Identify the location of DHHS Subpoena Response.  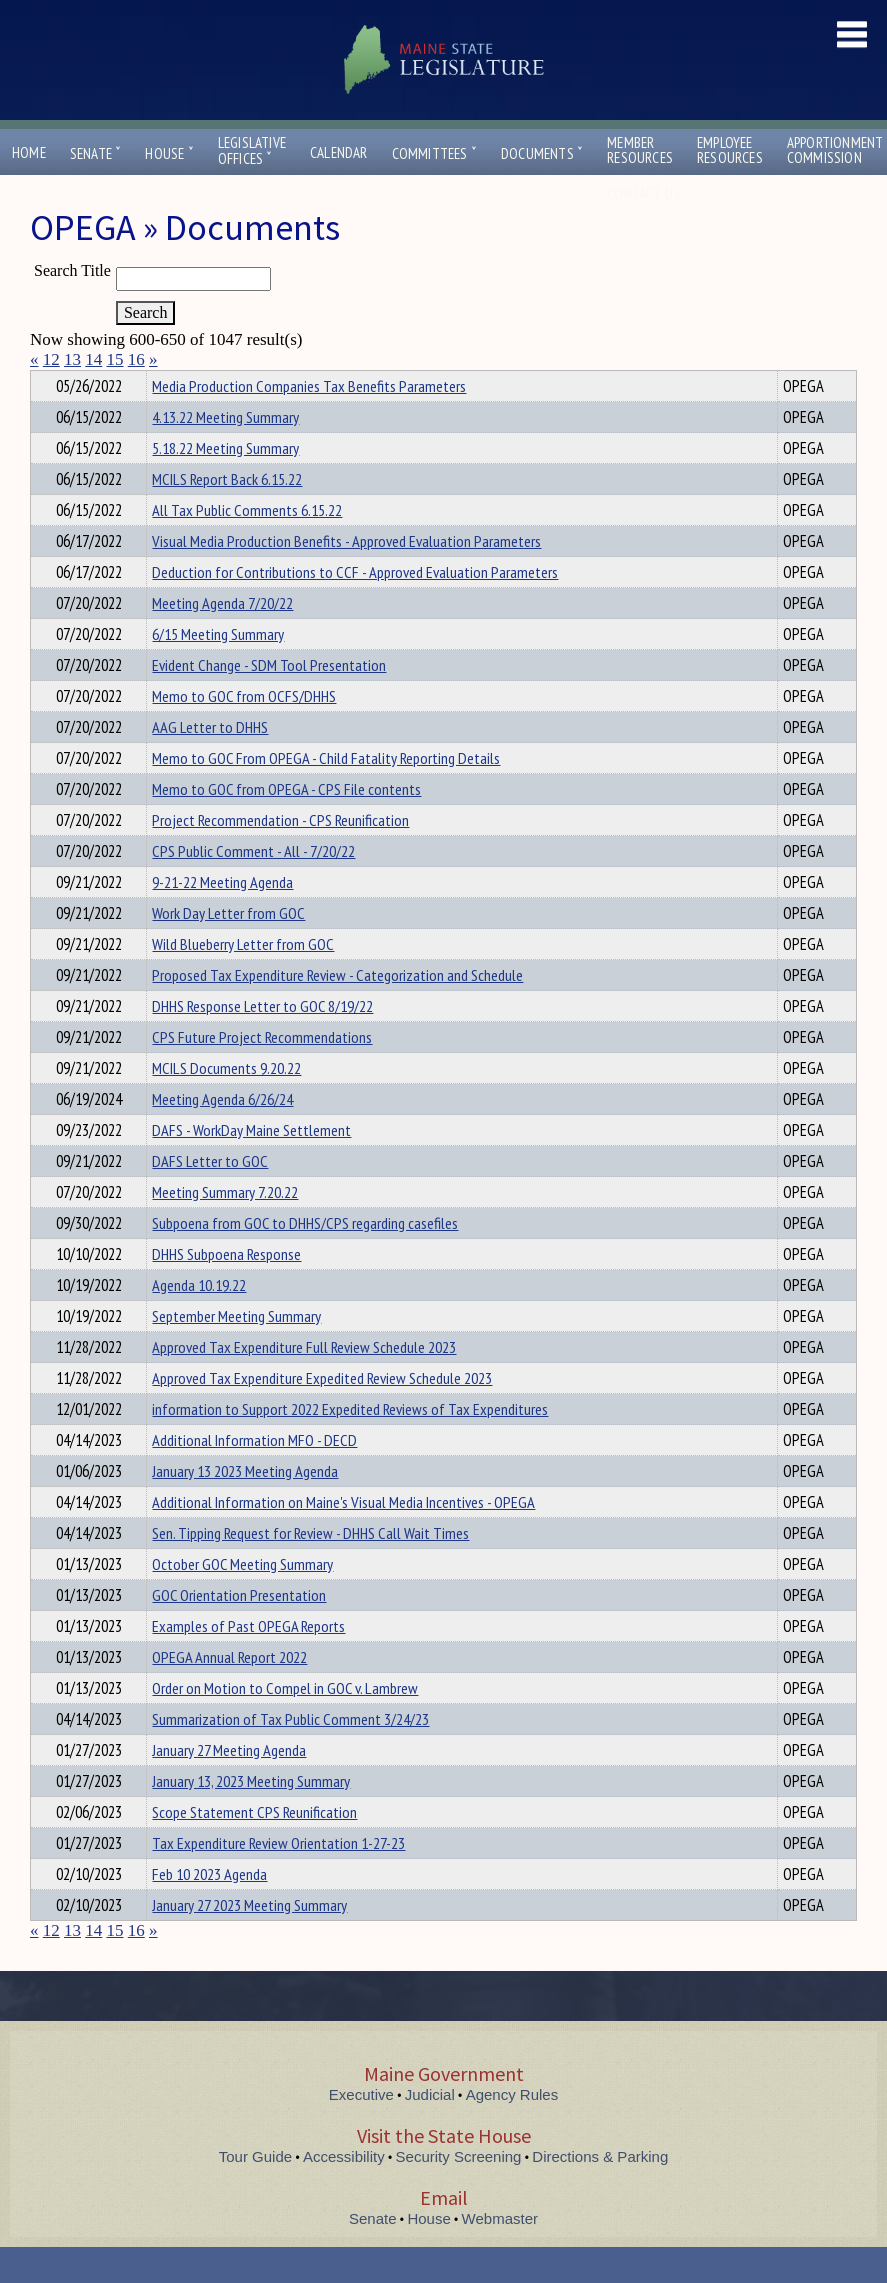
(226, 1290).